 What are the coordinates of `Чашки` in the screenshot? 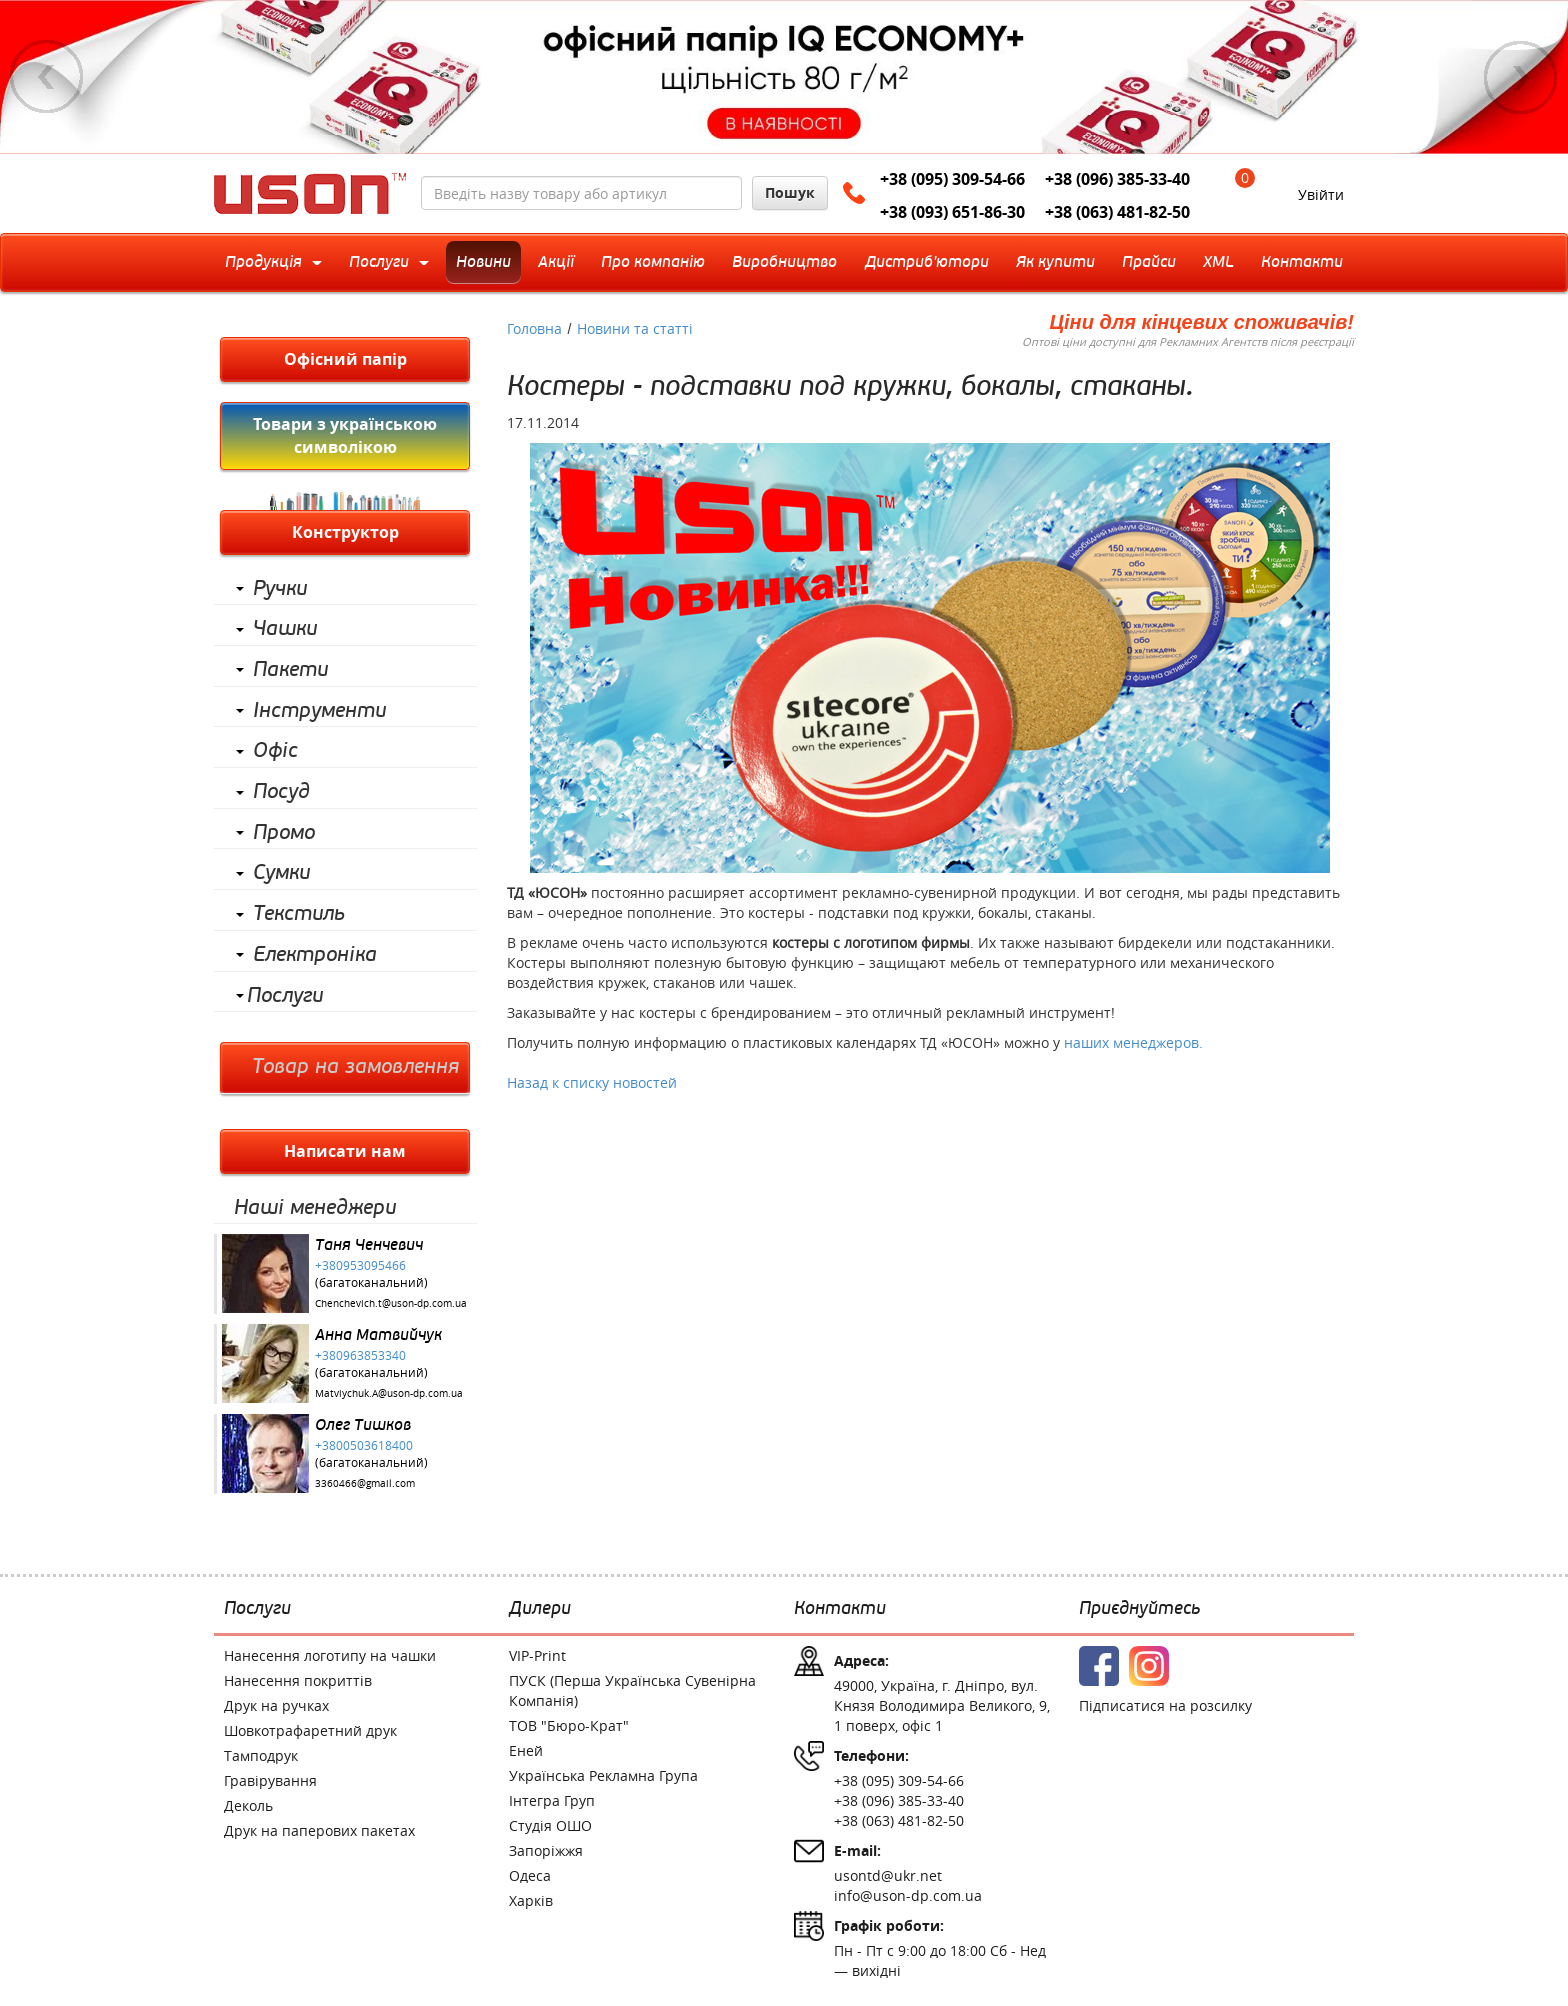 It's located at (285, 629).